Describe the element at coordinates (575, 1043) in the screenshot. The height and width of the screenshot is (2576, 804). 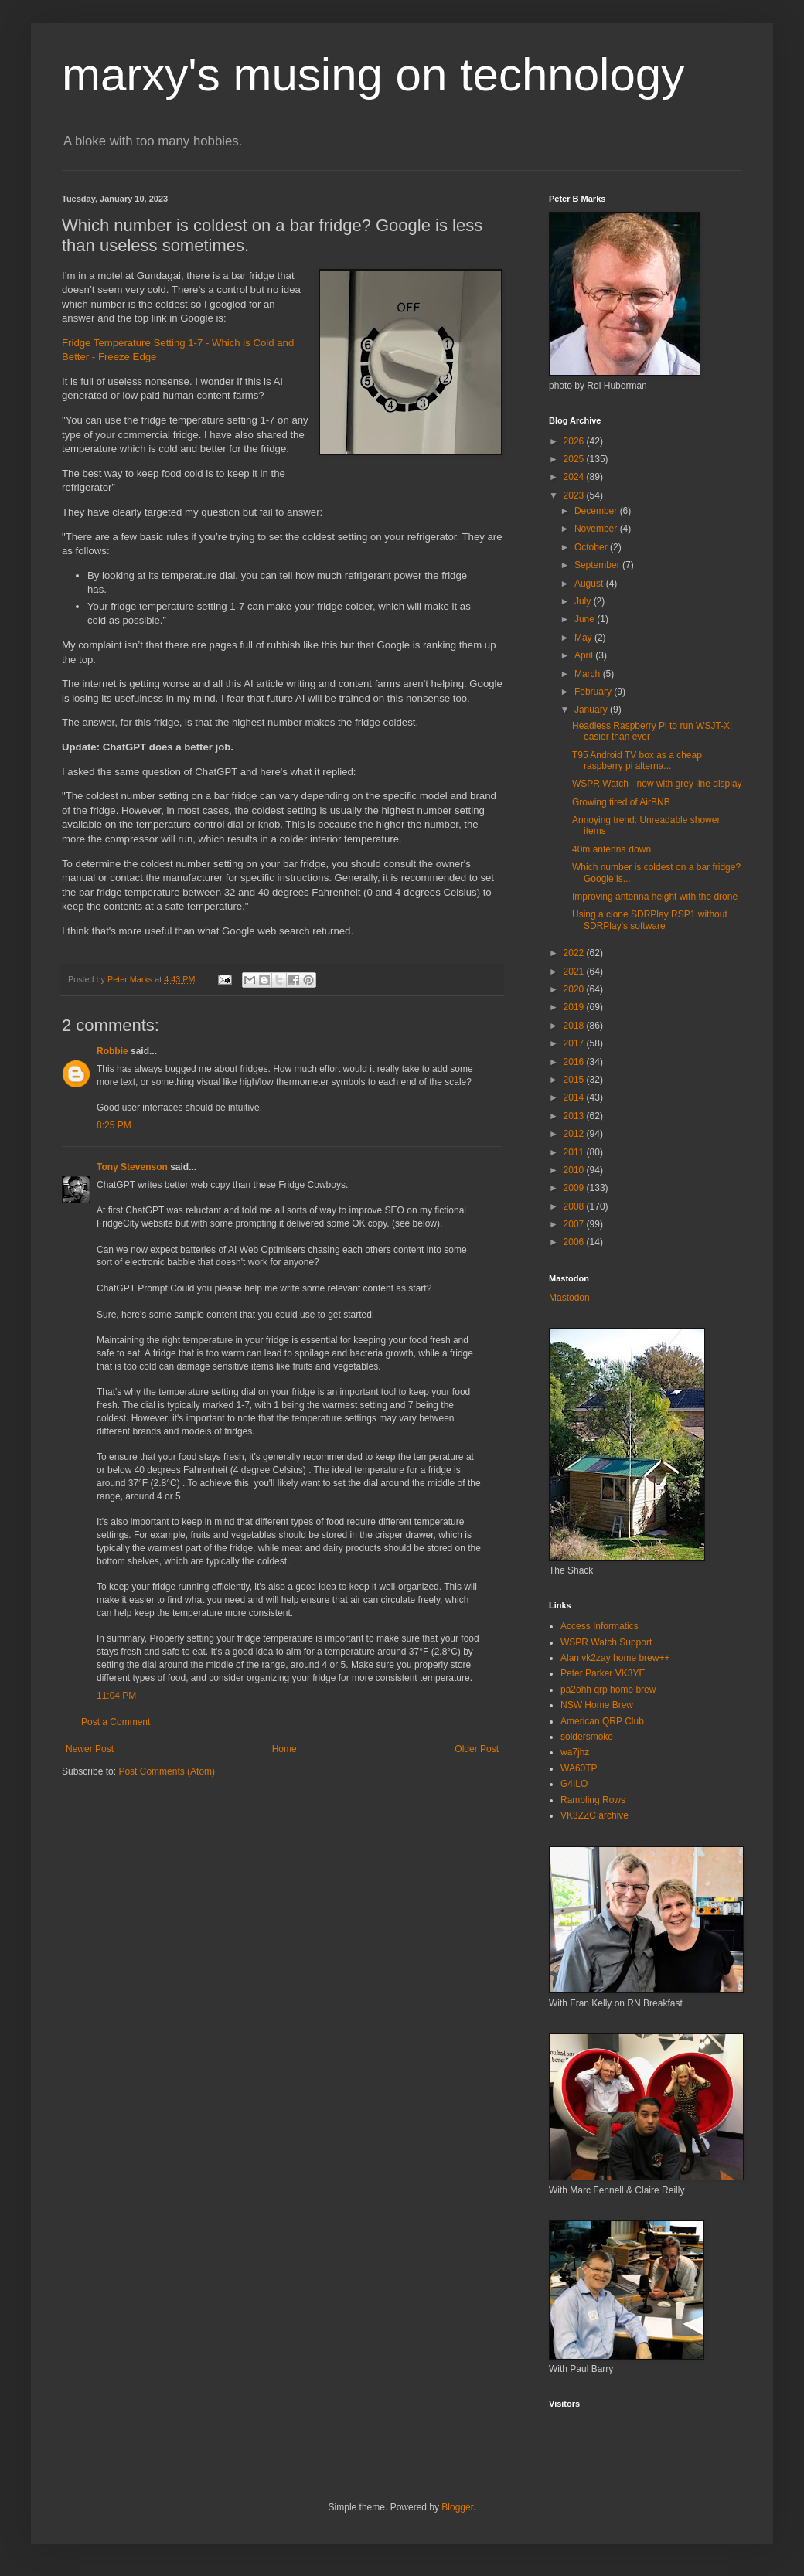
I see `2017` at that location.